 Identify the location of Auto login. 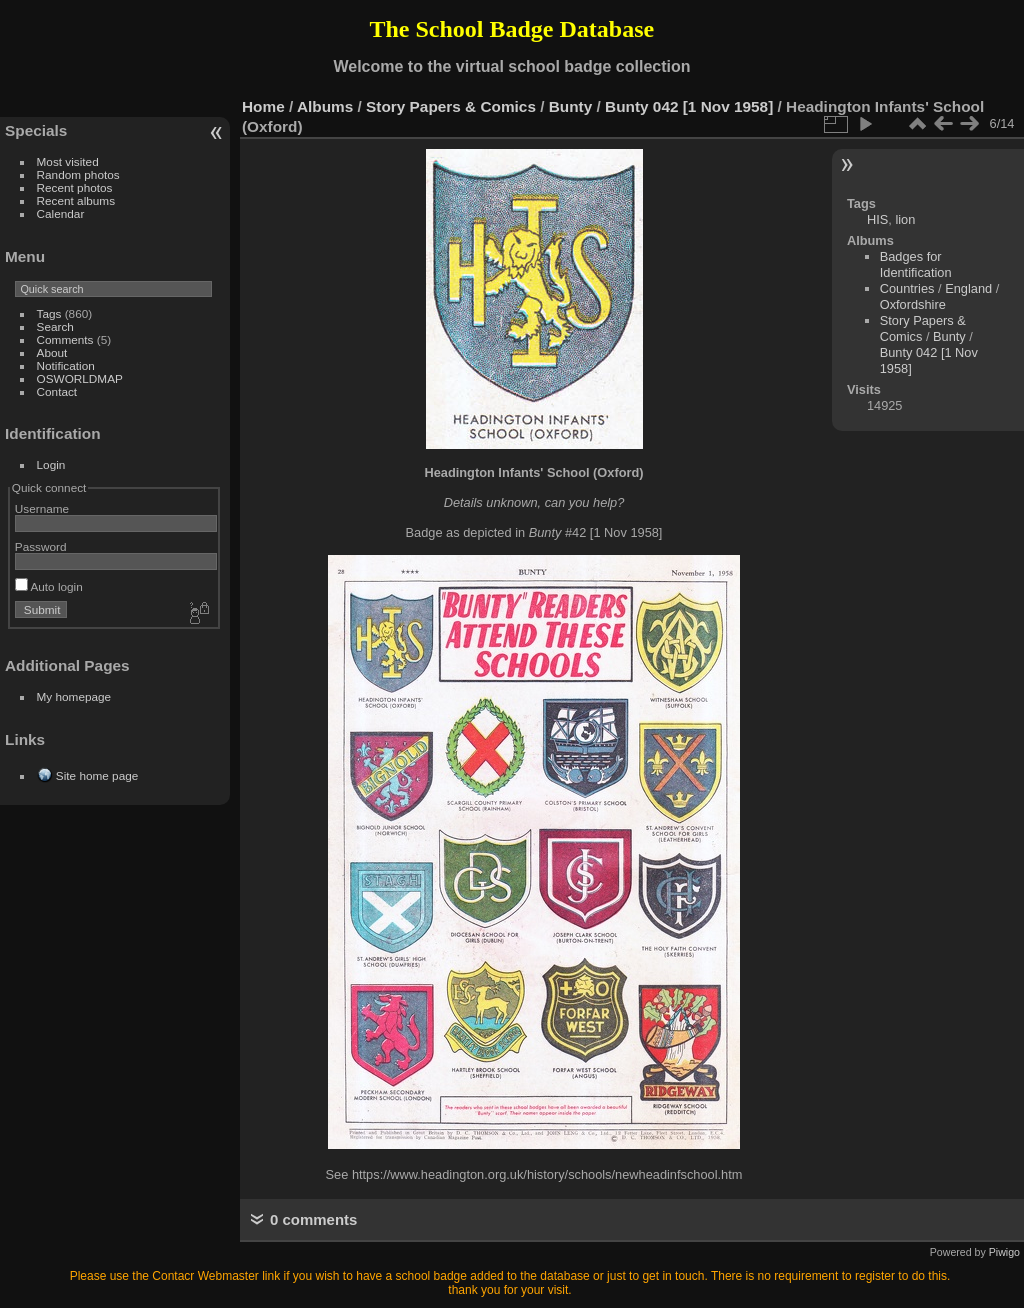
(49, 586).